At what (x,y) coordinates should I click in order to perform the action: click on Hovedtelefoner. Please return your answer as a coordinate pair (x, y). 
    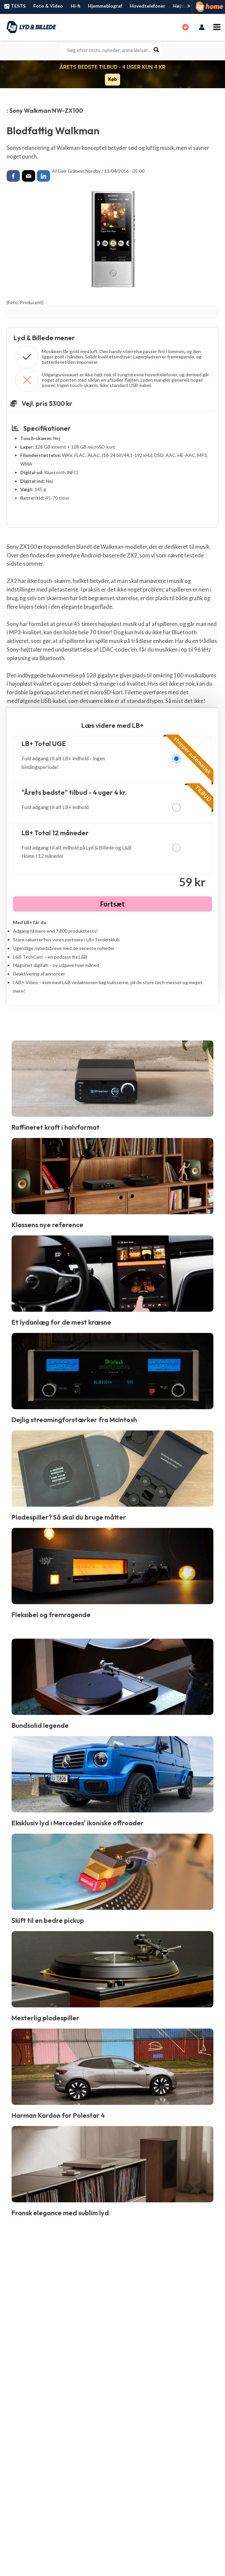
    Looking at the image, I should click on (147, 6).